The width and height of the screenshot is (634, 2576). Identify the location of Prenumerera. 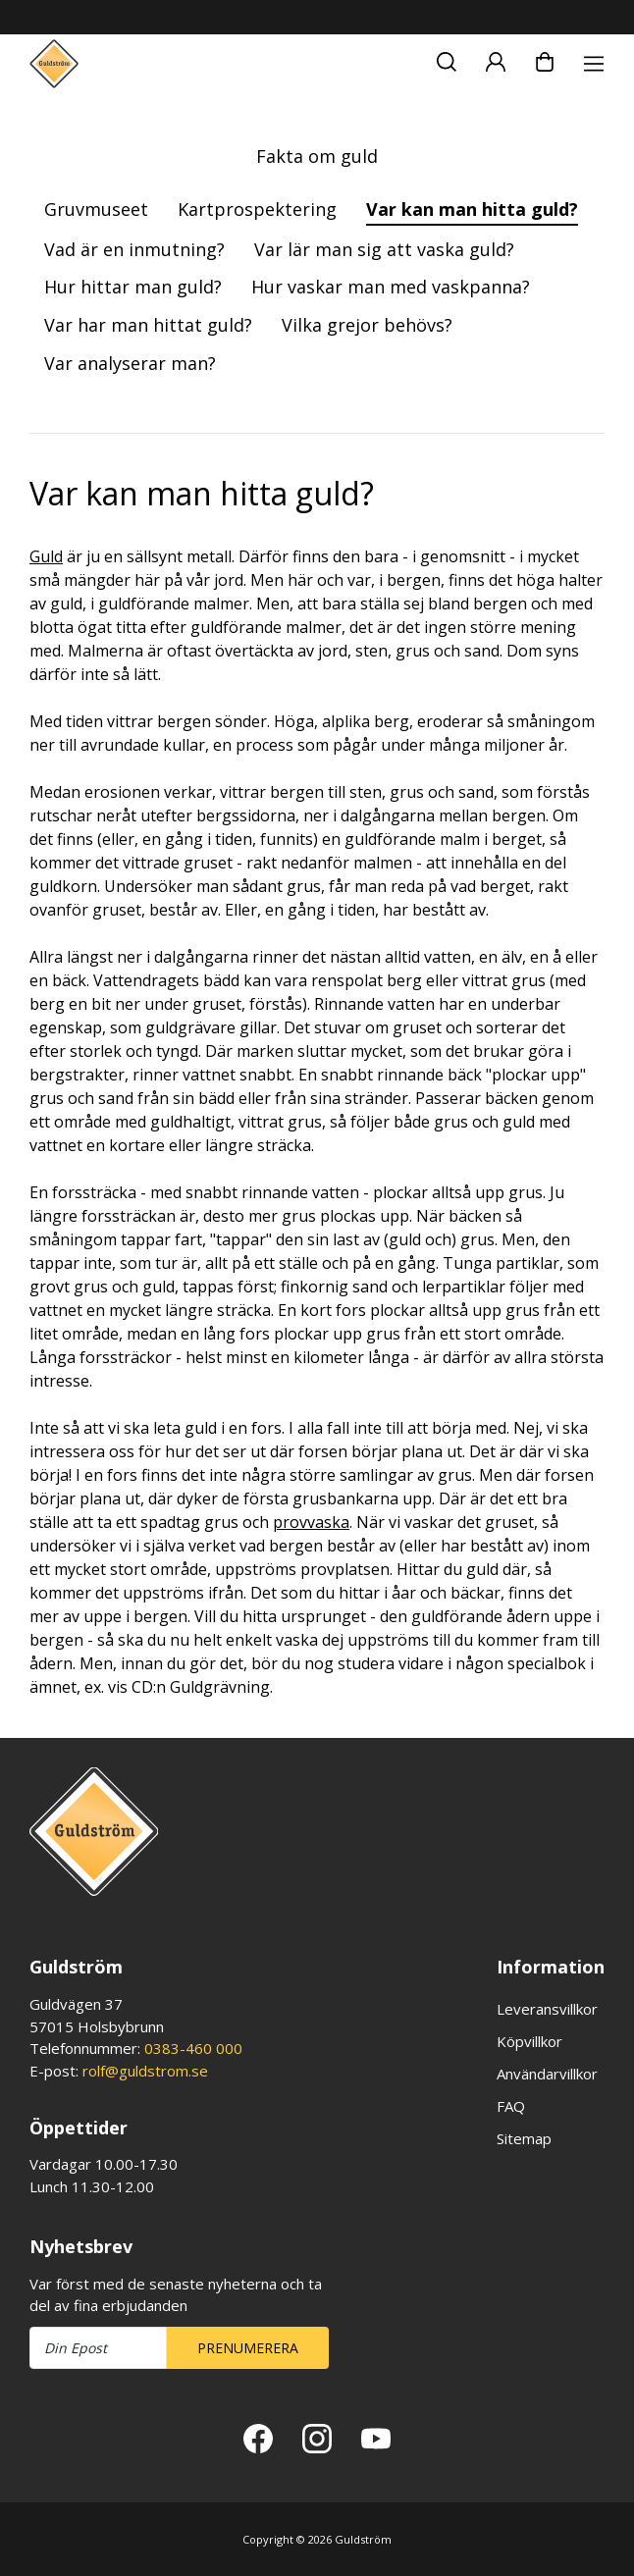
(247, 2348).